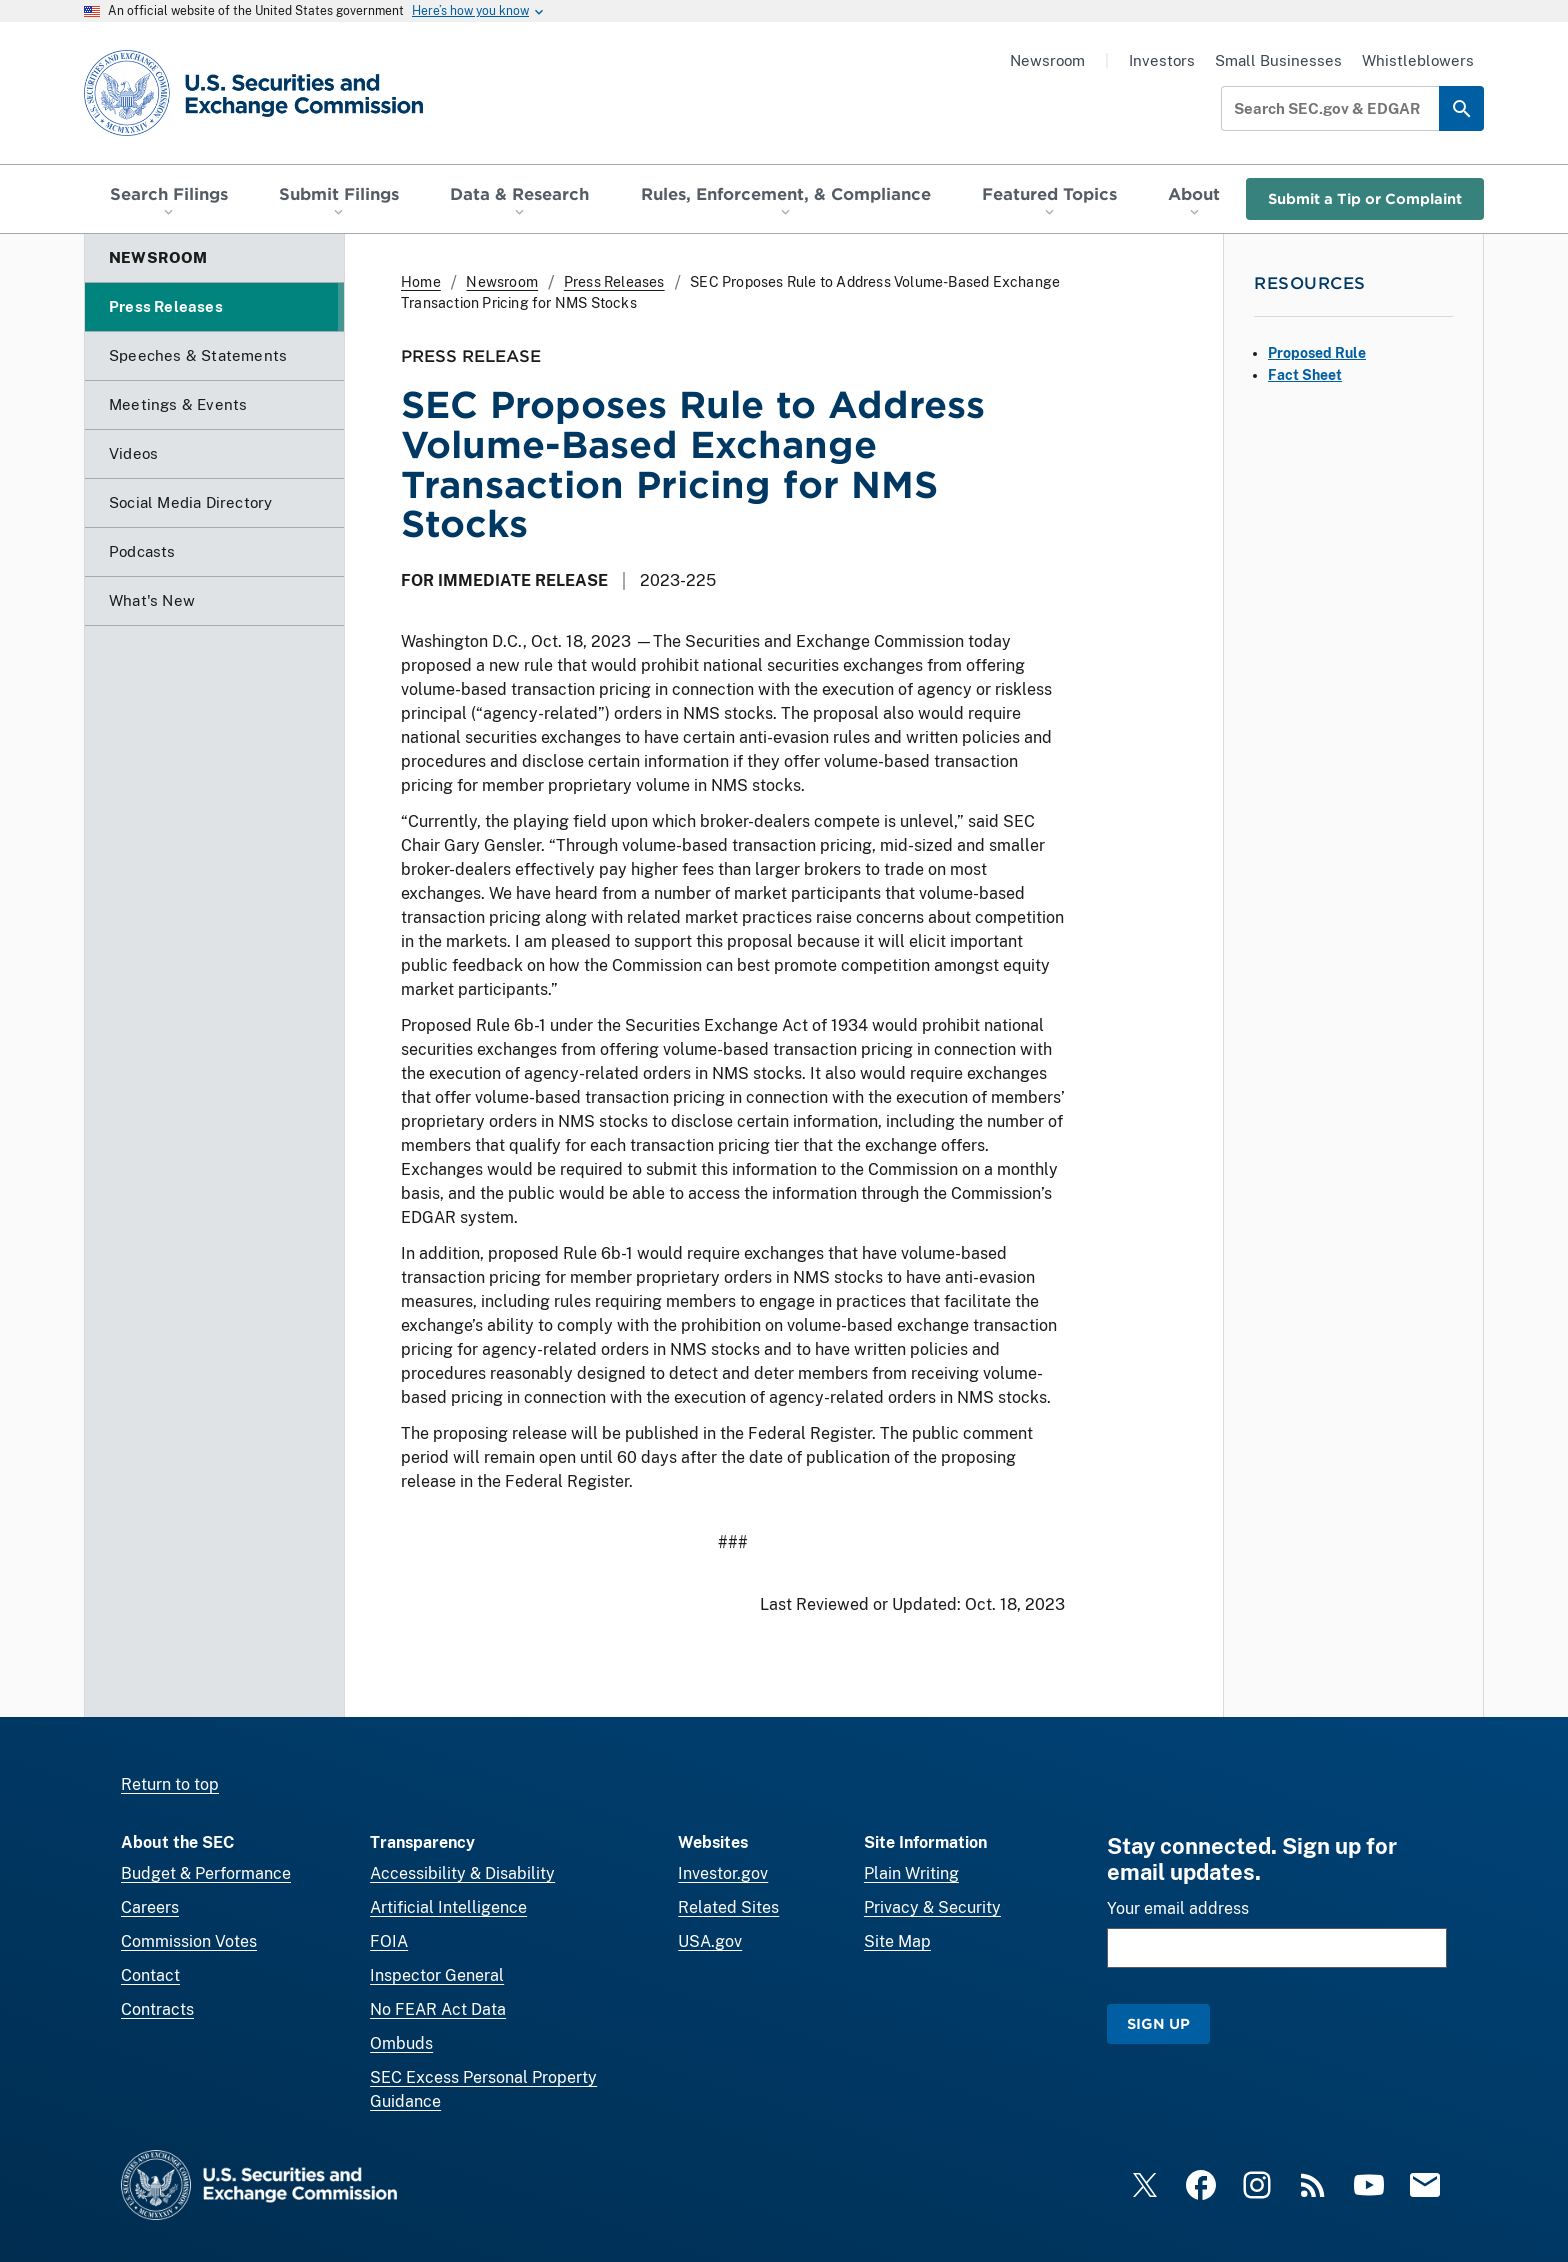 Image resolution: width=1568 pixels, height=2262 pixels. What do you see at coordinates (157, 2009) in the screenshot?
I see `Contracts` at bounding box center [157, 2009].